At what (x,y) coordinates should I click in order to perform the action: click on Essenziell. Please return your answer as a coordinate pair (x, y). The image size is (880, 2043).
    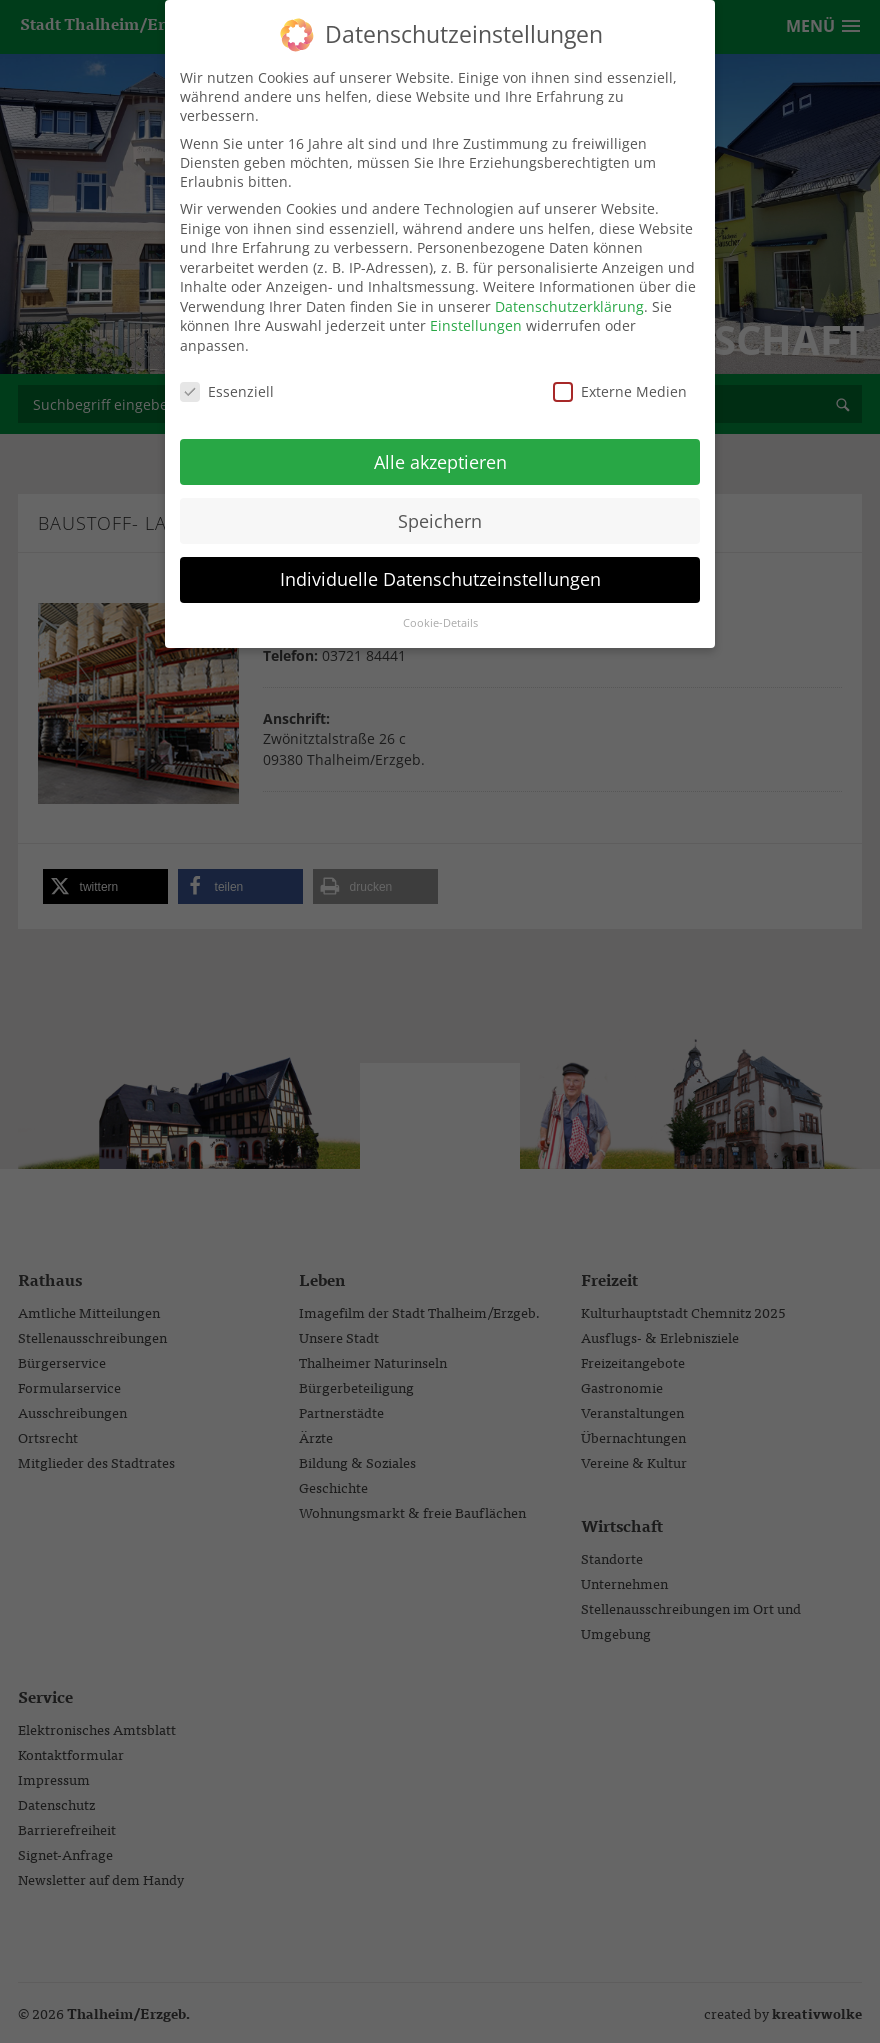
    Looking at the image, I should click on (227, 378).